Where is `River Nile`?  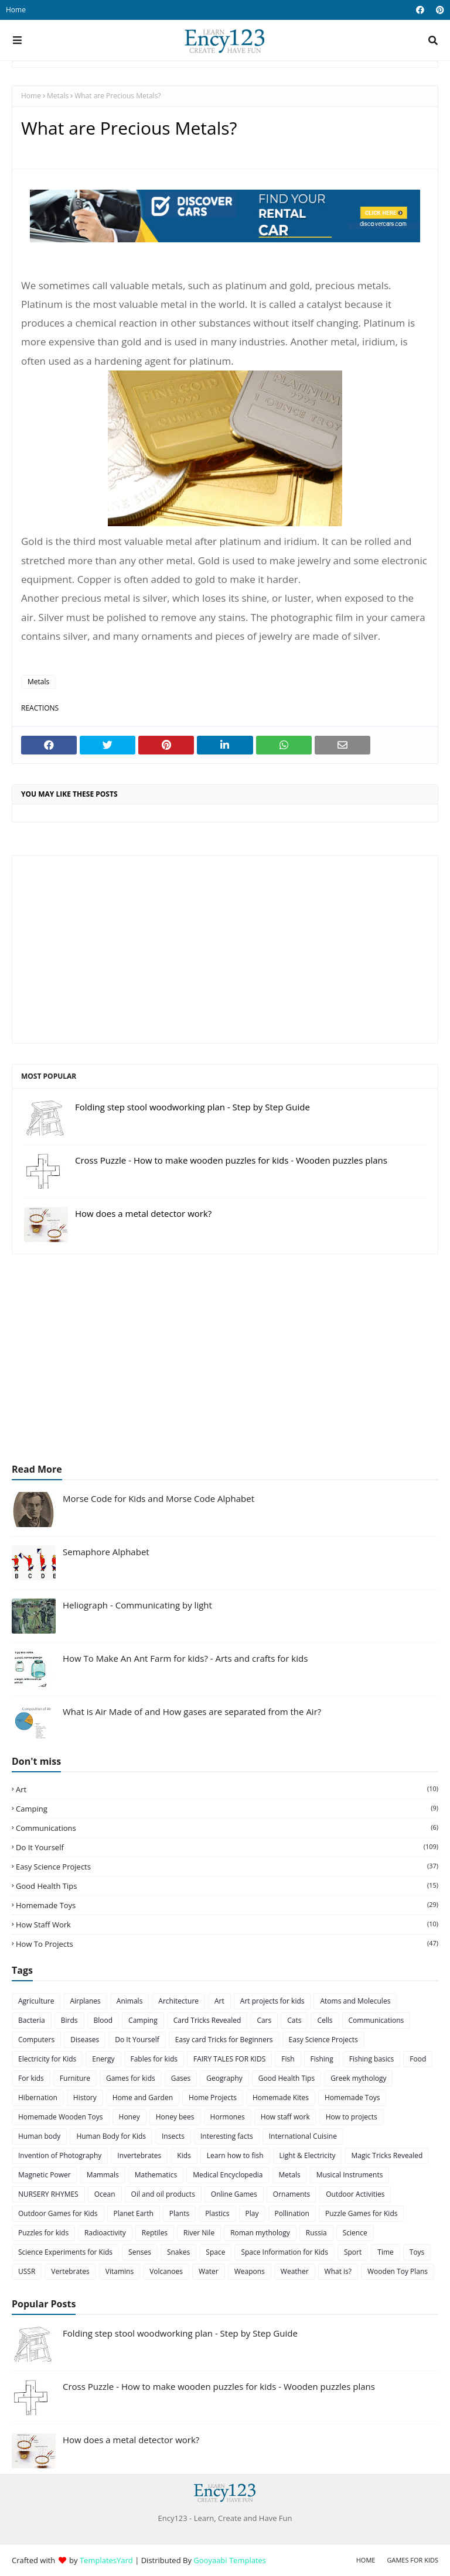
River Nile is located at coordinates (198, 2233).